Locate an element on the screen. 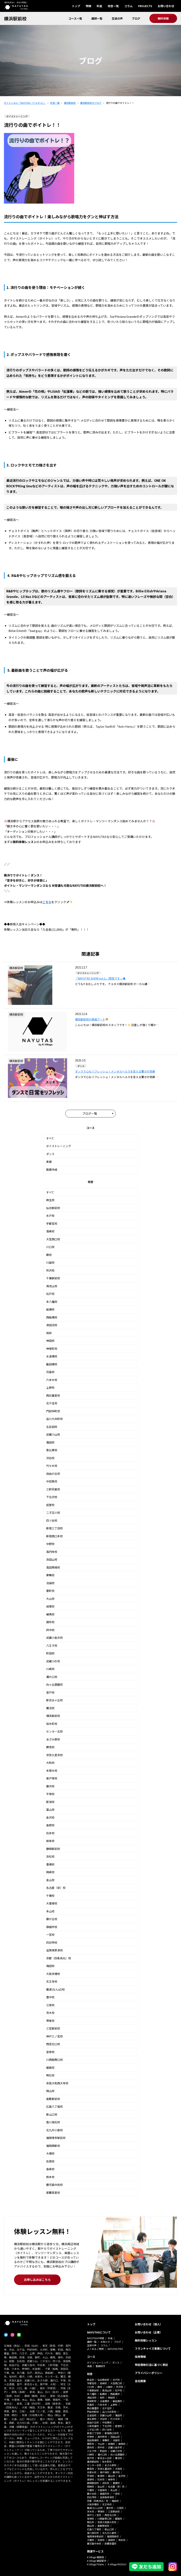  あざみ野校 is located at coordinates (53, 1739).